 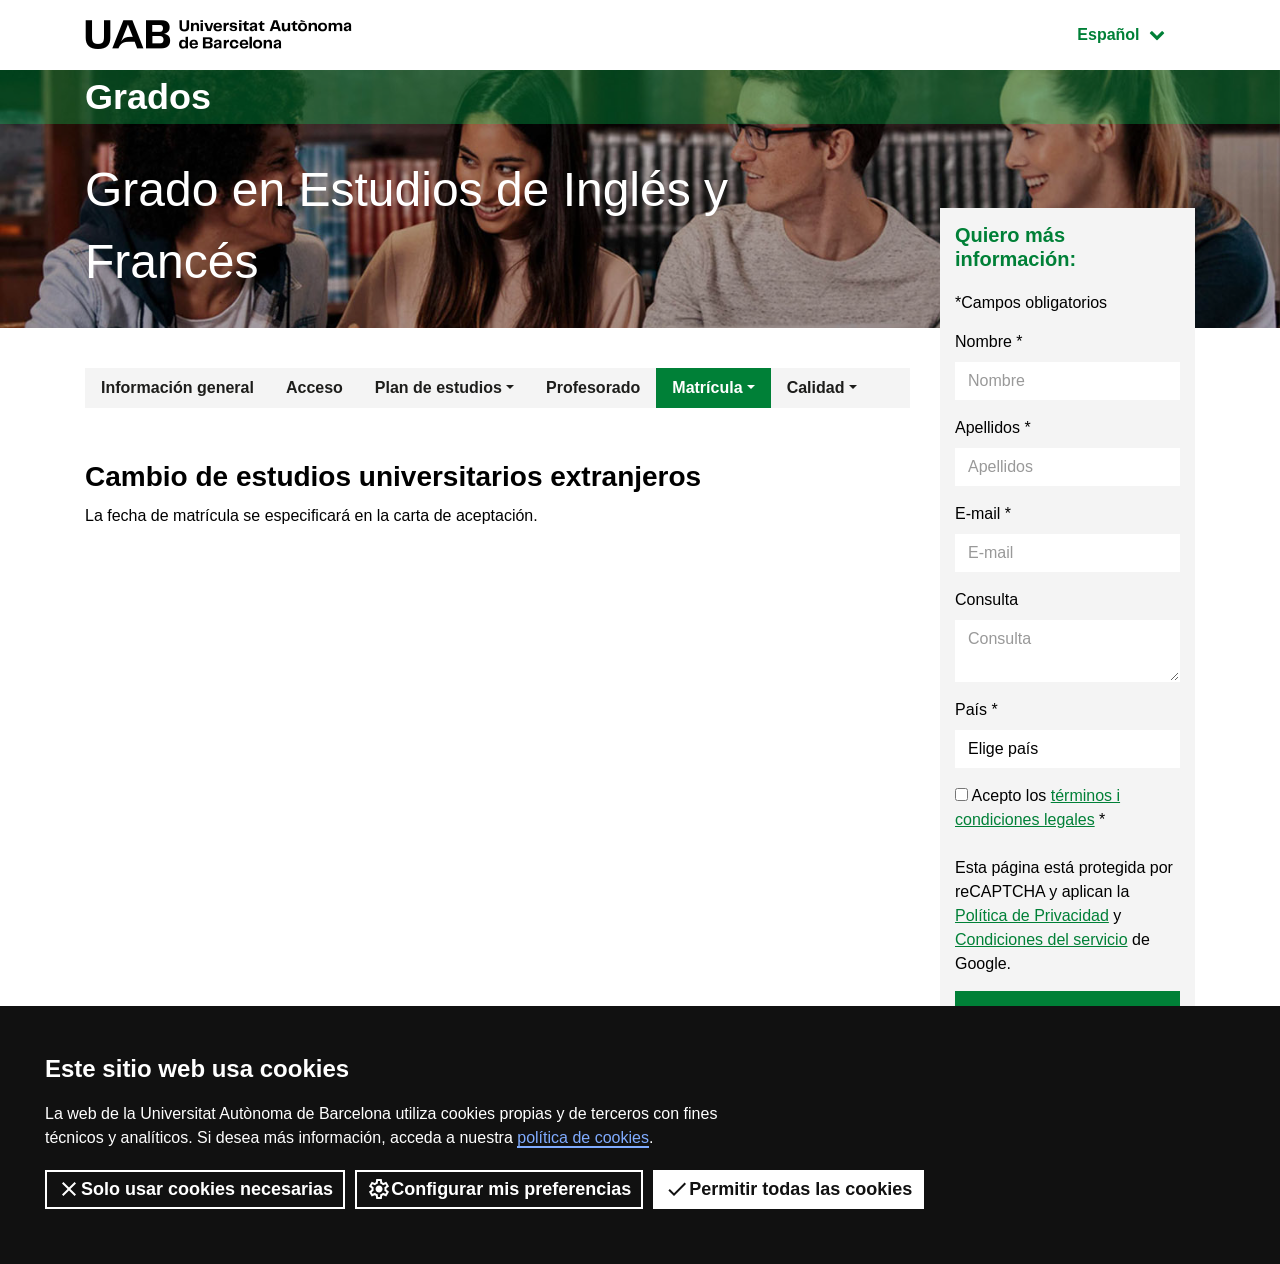 What do you see at coordinates (989, 341) in the screenshot?
I see `Nombre *` at bounding box center [989, 341].